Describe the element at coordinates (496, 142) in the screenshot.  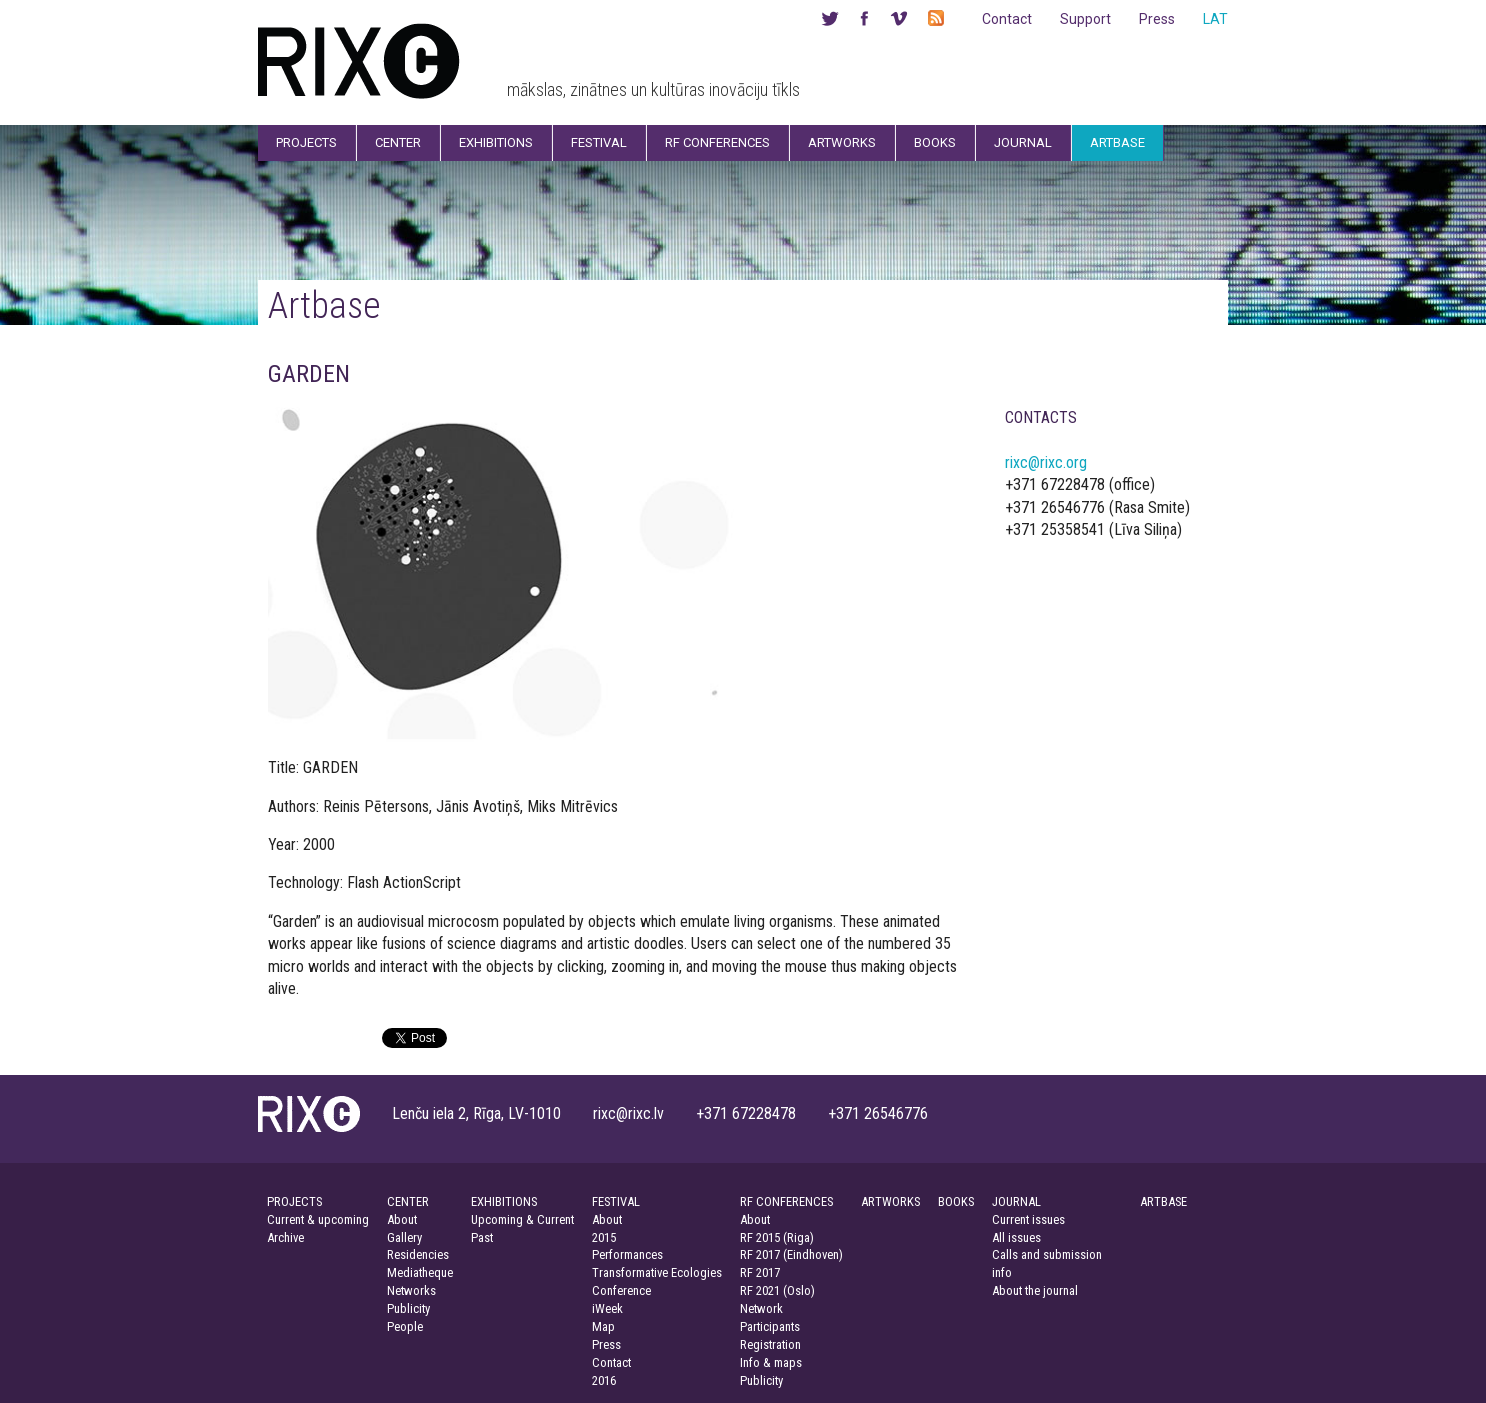
I see `Exhibitions` at that location.